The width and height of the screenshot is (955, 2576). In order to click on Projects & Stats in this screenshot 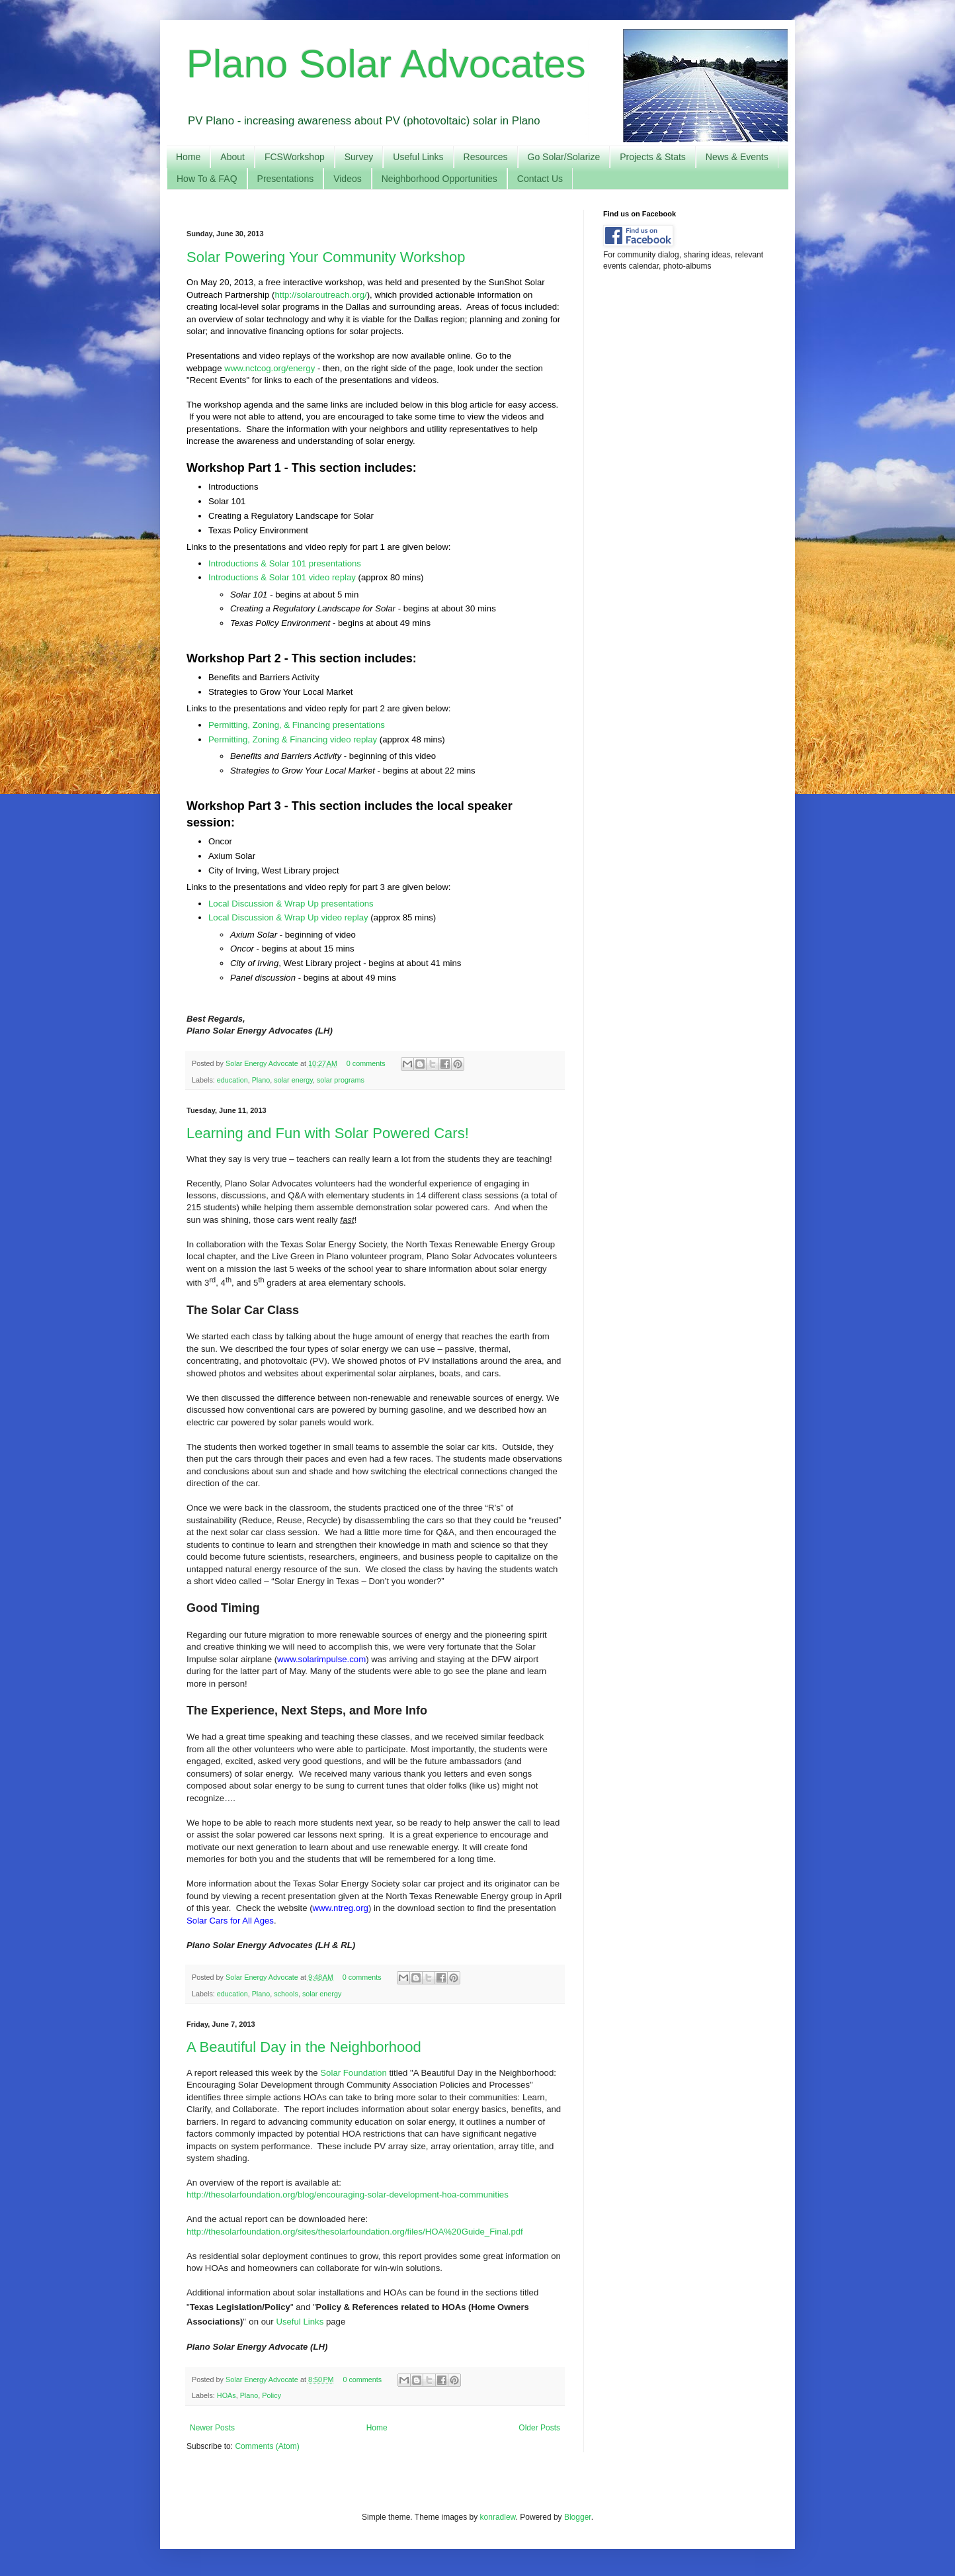, I will do `click(653, 157)`.